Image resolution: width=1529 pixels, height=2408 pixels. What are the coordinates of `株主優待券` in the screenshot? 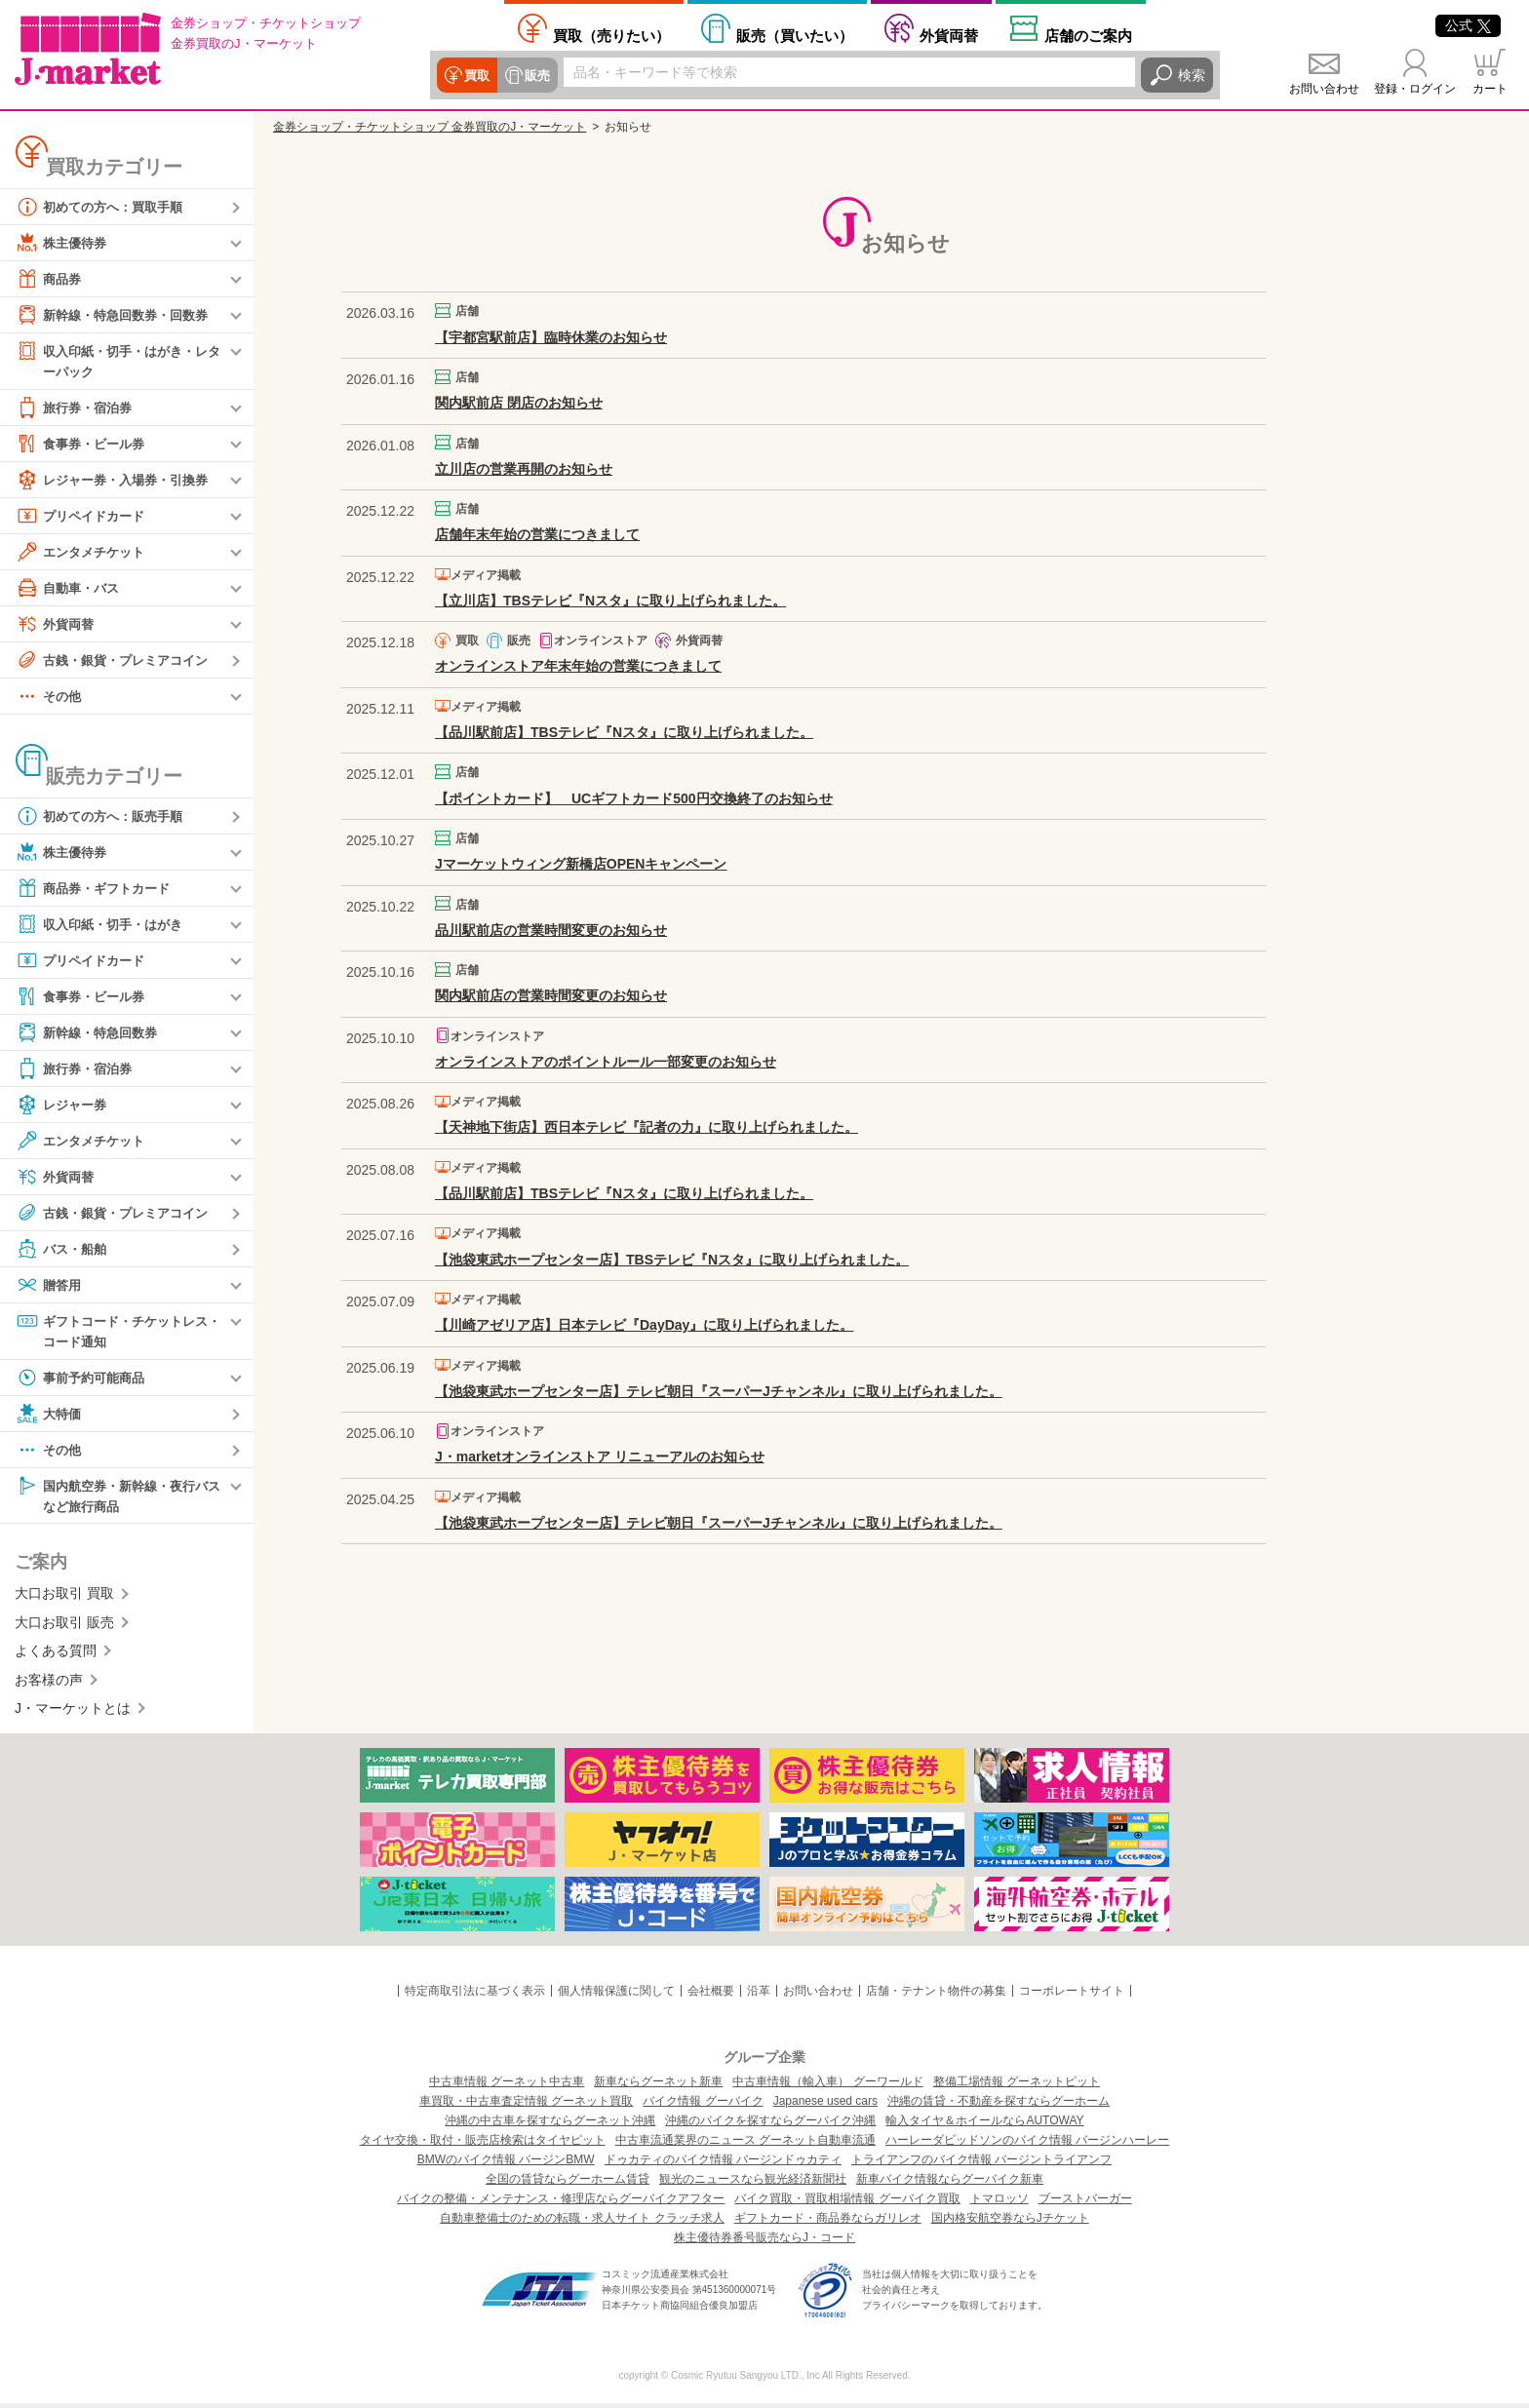 It's located at (63, 242).